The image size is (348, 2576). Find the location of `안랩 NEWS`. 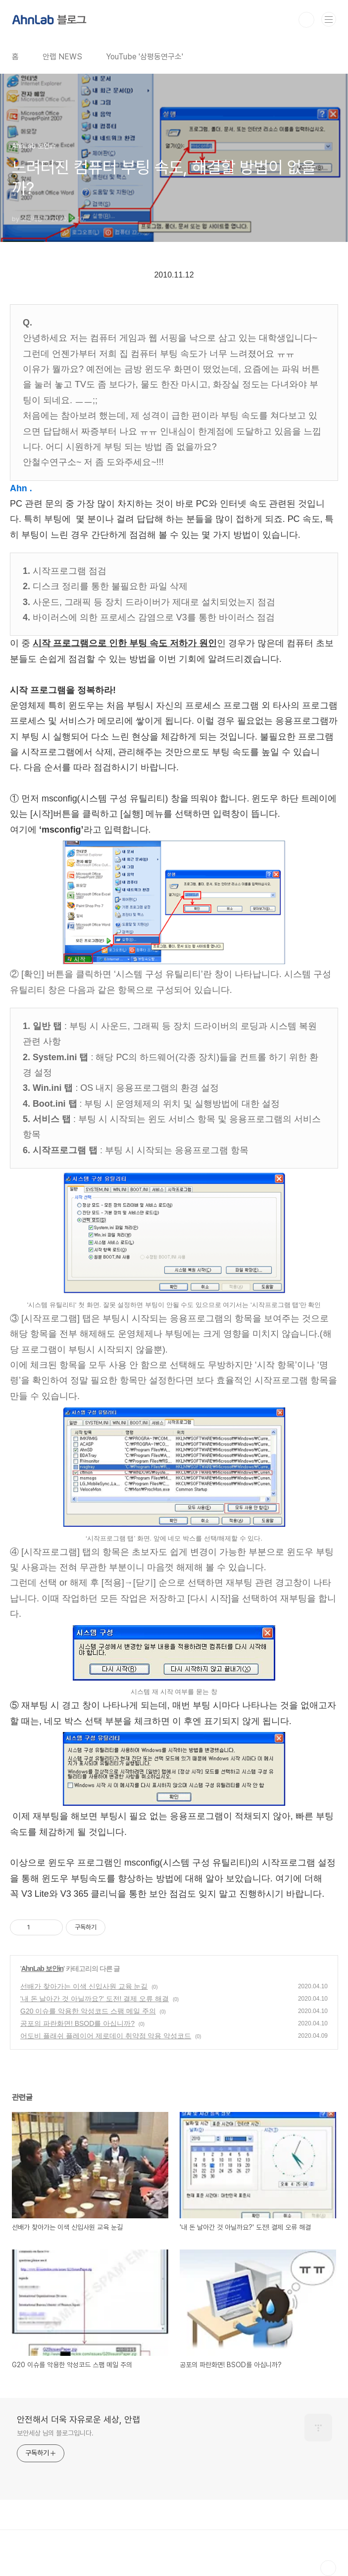

안랩 NEWS is located at coordinates (62, 56).